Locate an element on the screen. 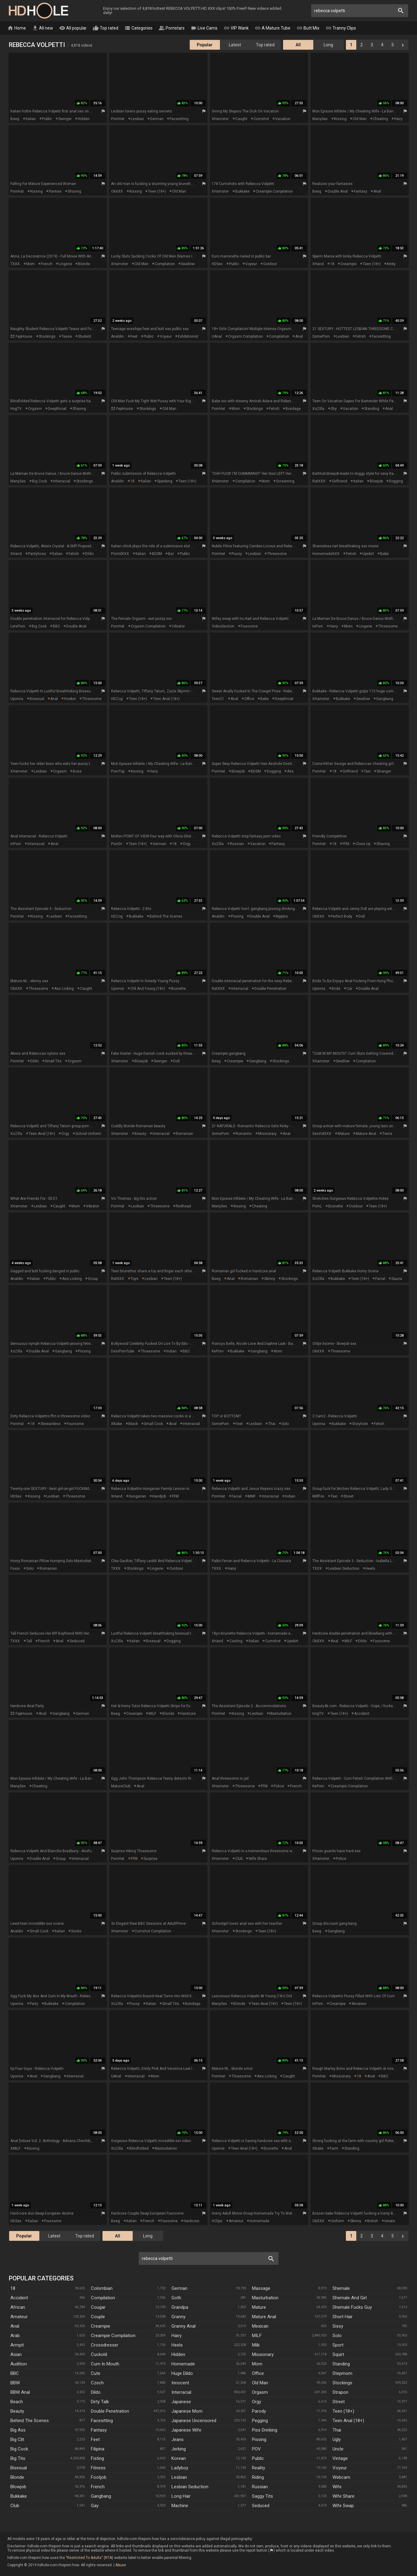 Image resolution: width=417 pixels, height=2576 pixels. kissing is located at coordinates (340, 119).